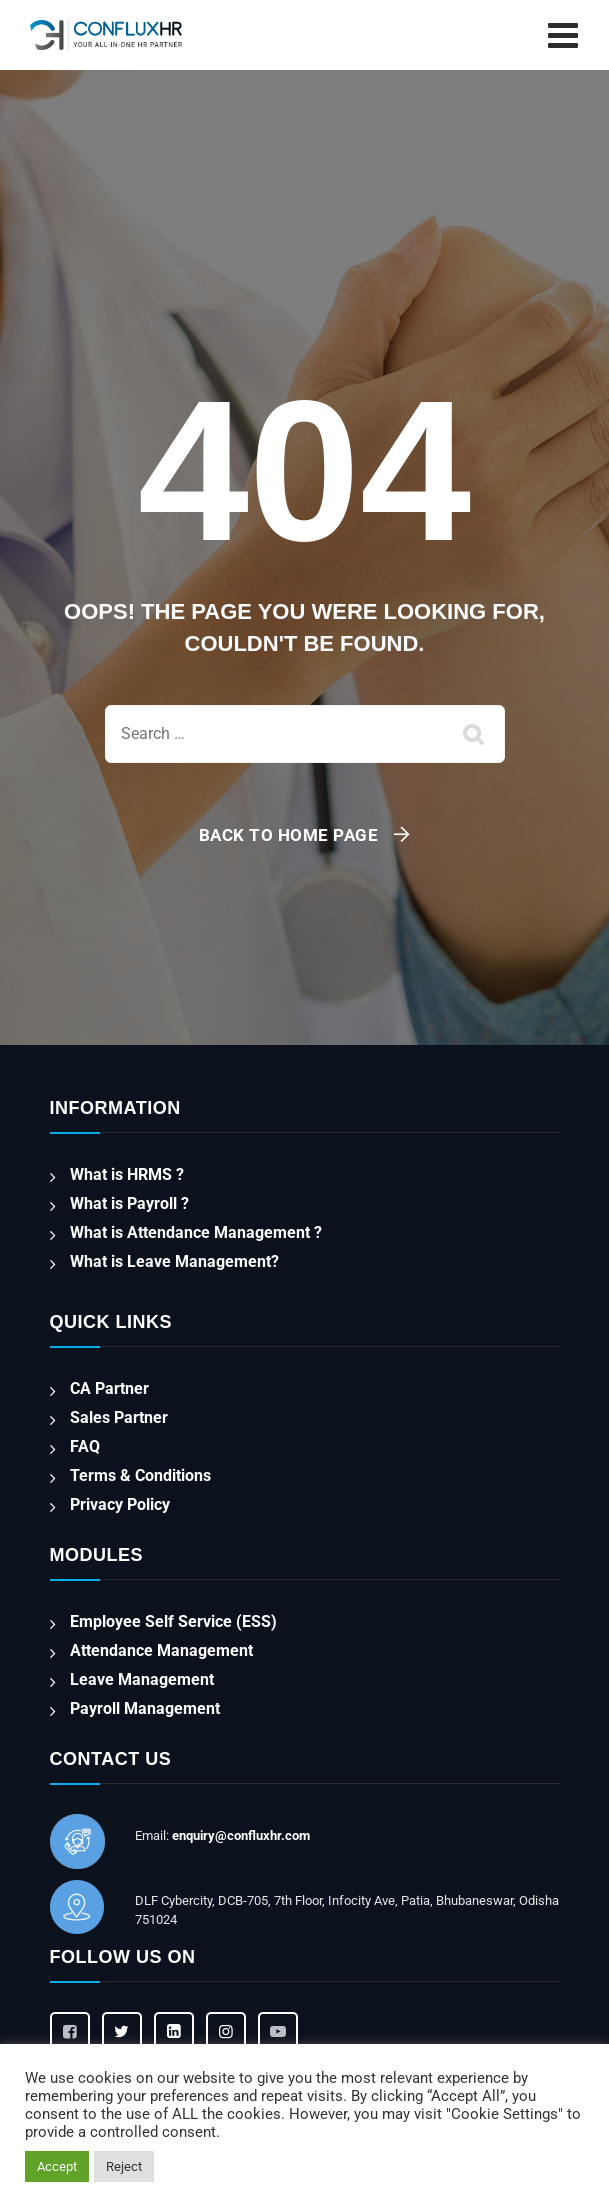 This screenshot has width=609, height=2207. Describe the element at coordinates (129, 1203) in the screenshot. I see `What is Payroll ?` at that location.